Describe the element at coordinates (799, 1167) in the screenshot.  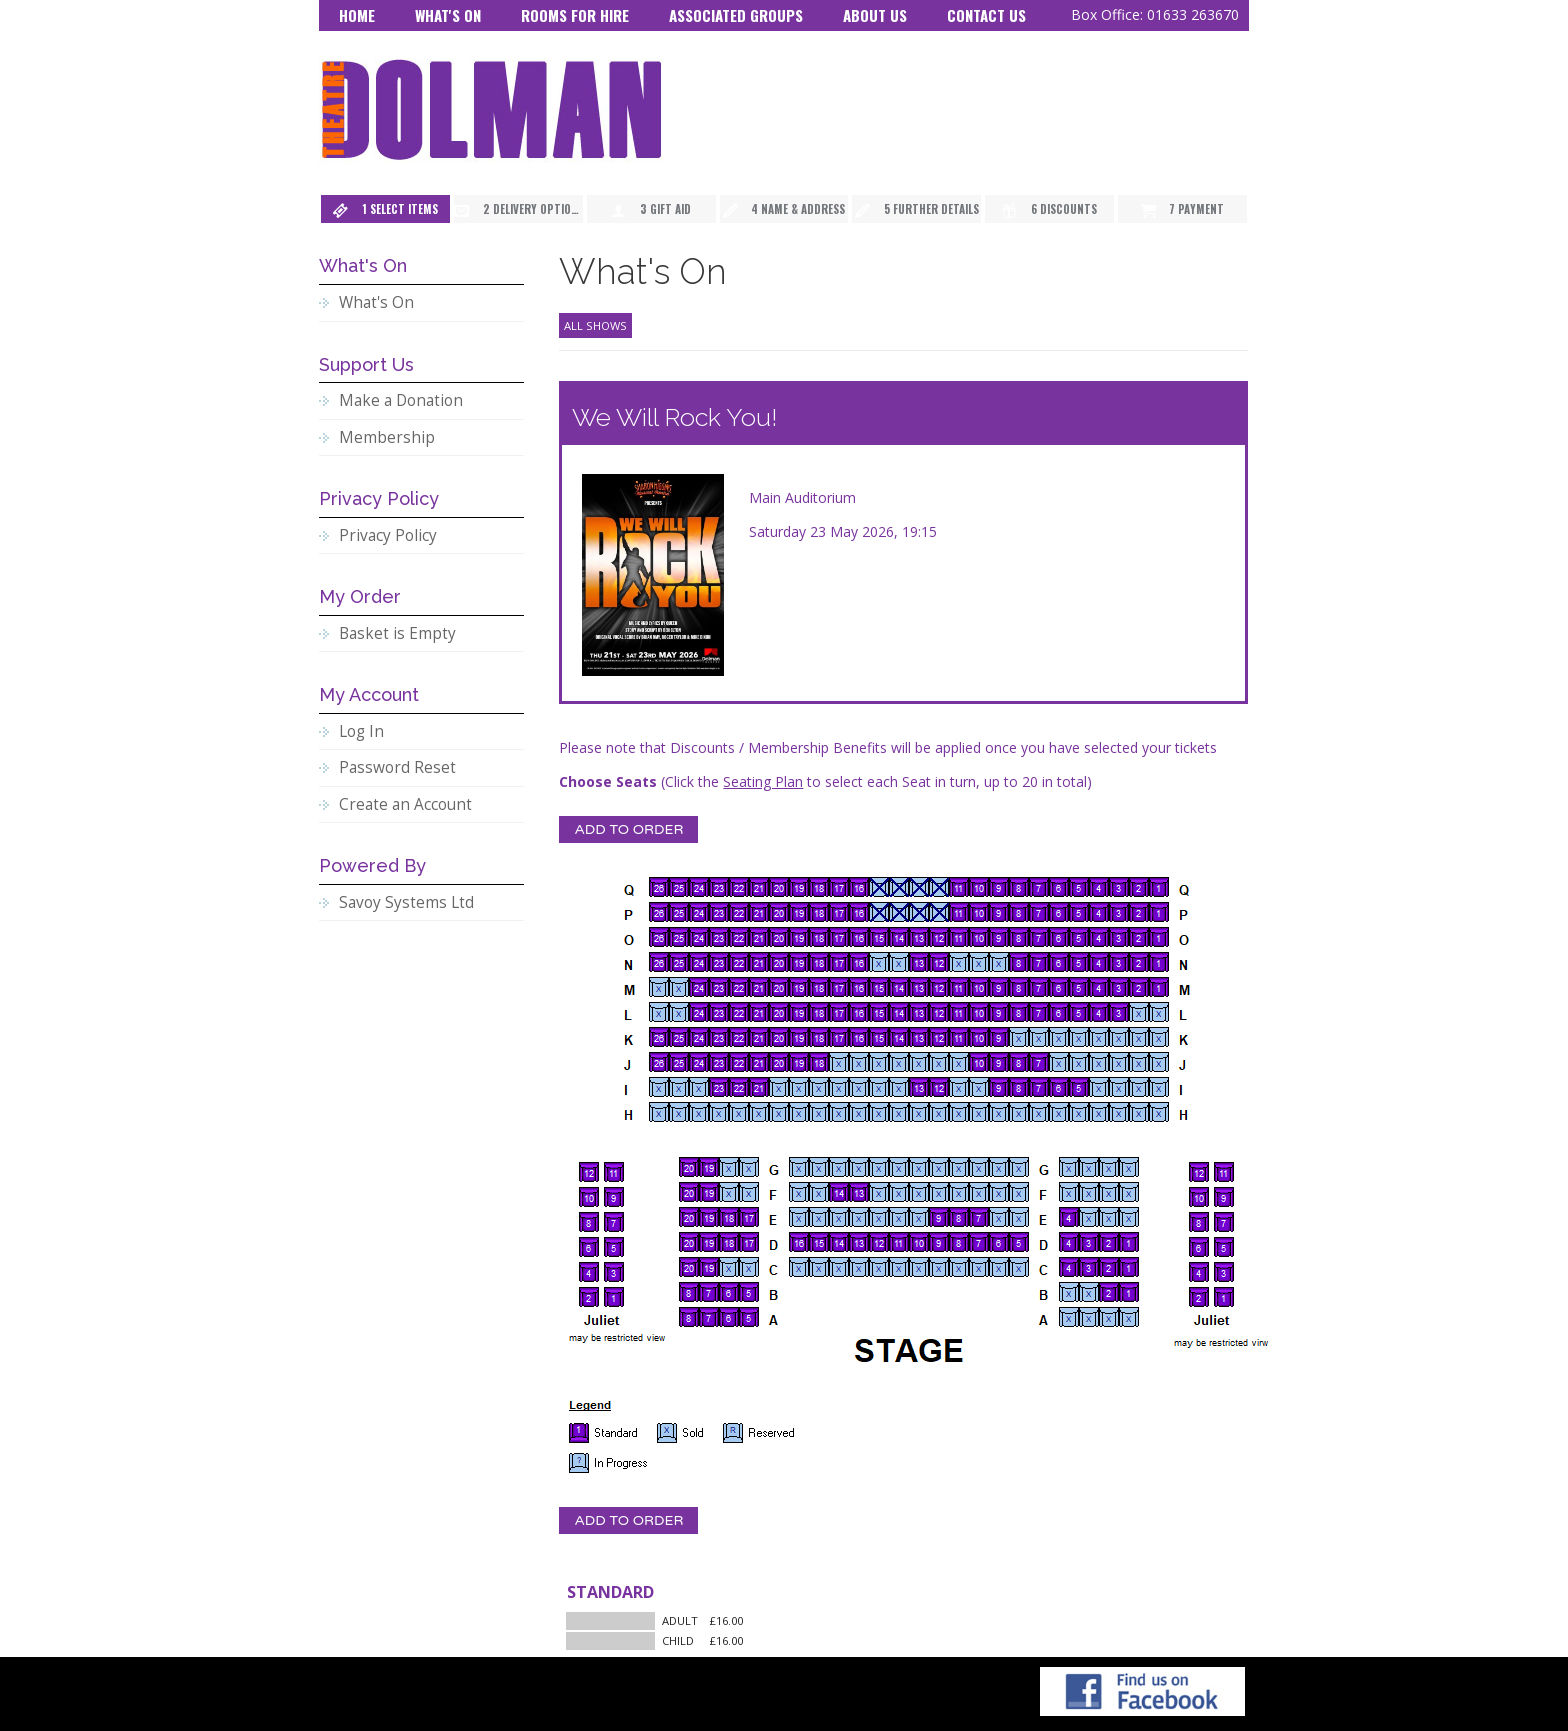
I see `[Seat G16]` at that location.